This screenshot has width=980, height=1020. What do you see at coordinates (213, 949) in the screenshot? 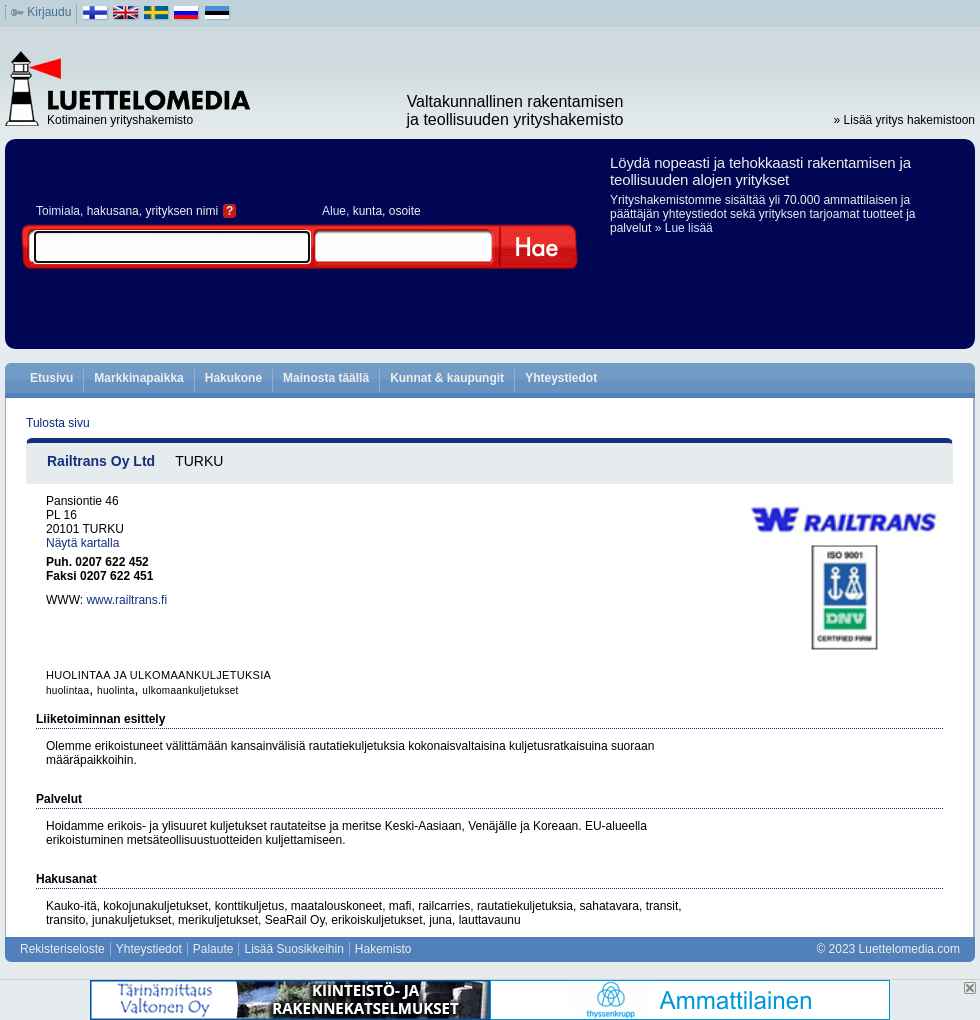
I see `Palaute` at bounding box center [213, 949].